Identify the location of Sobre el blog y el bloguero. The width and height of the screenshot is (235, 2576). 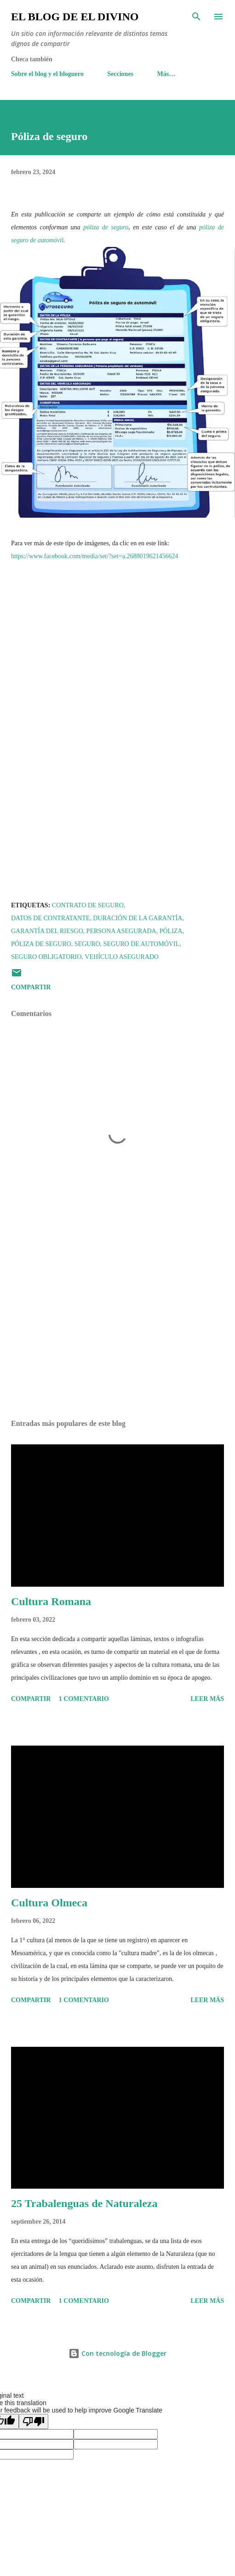
(47, 73).